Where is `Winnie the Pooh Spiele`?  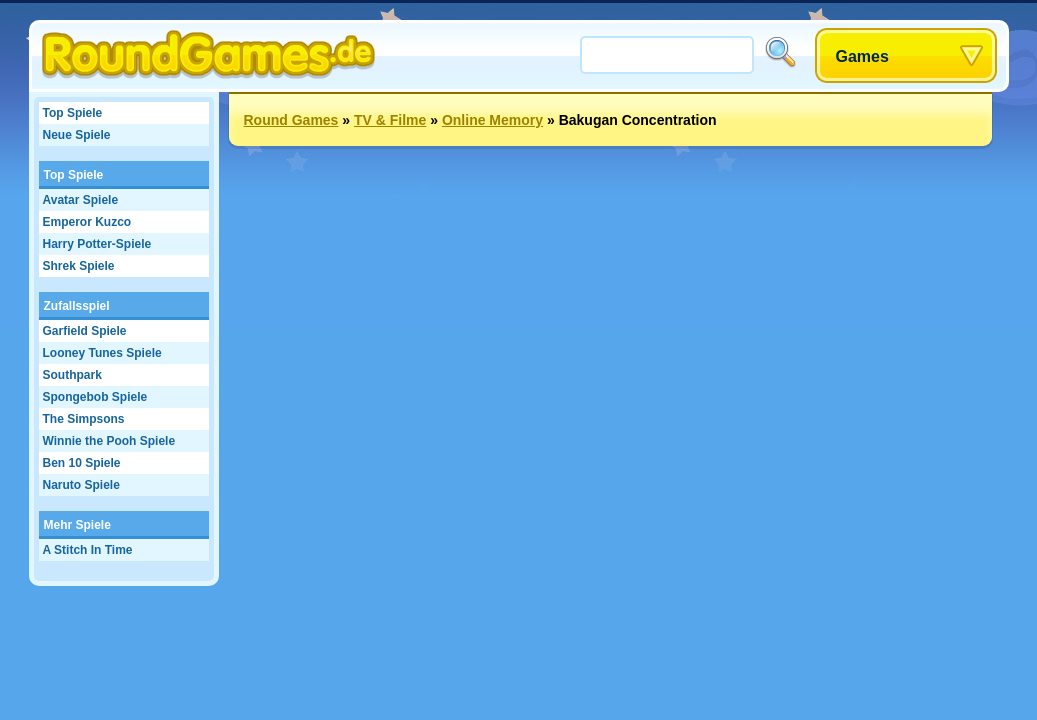 Winnie the Pooh Spiele is located at coordinates (109, 441).